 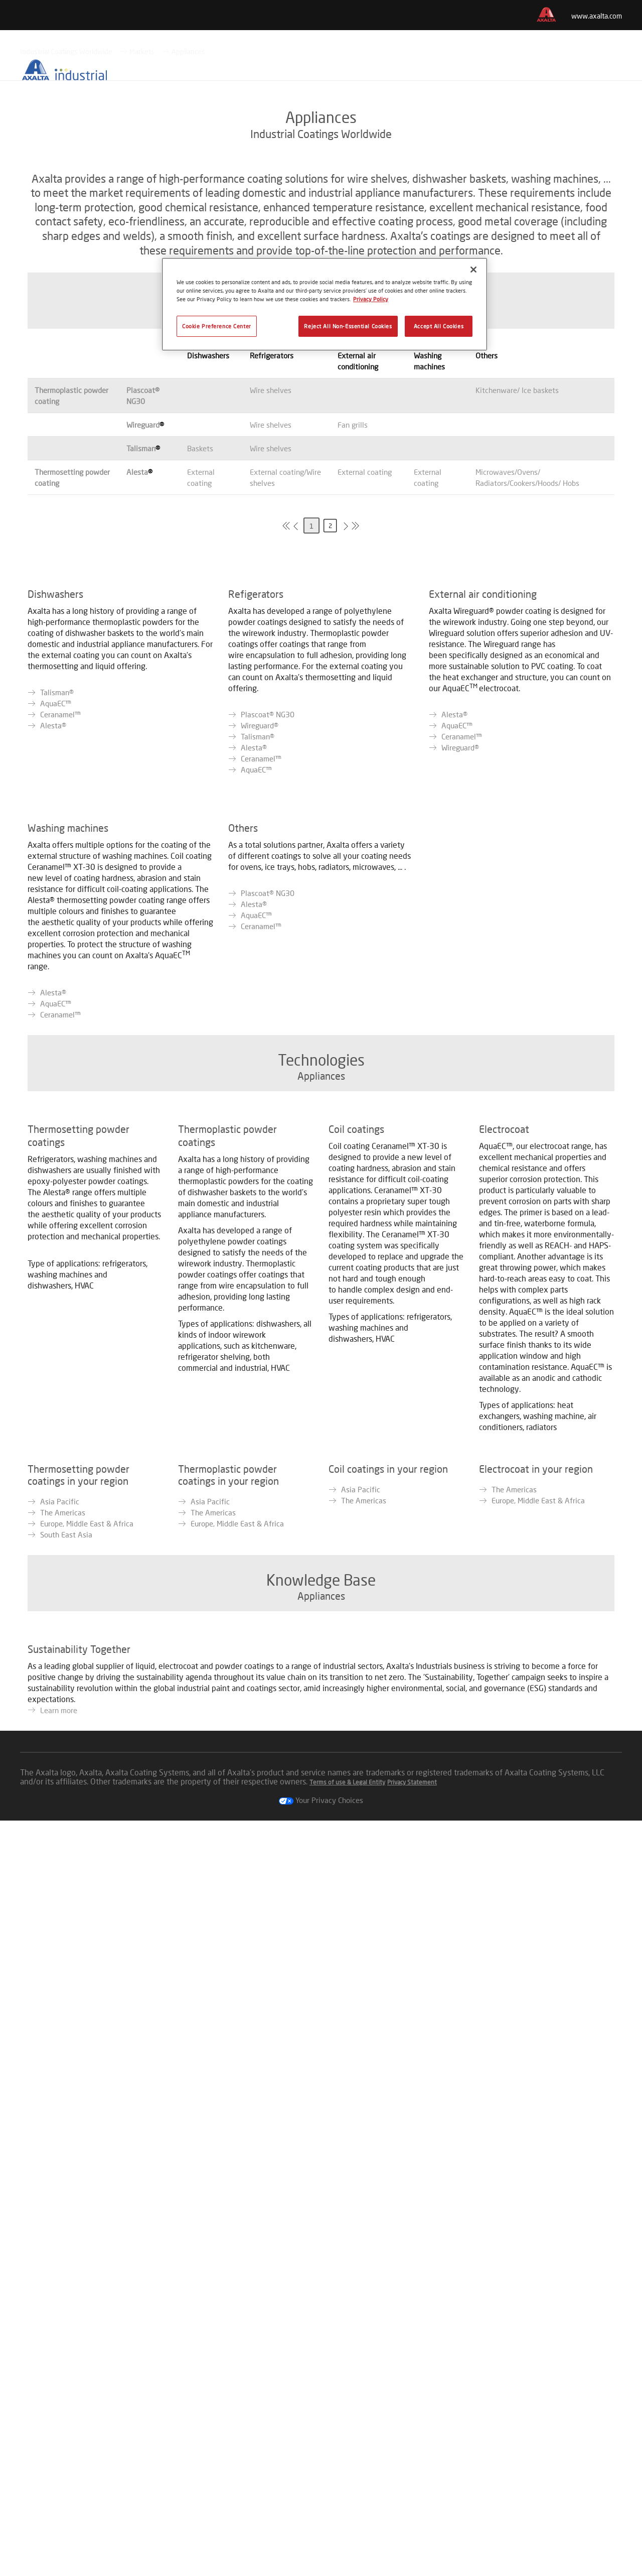 I want to click on [region], so click(x=325, y=304).